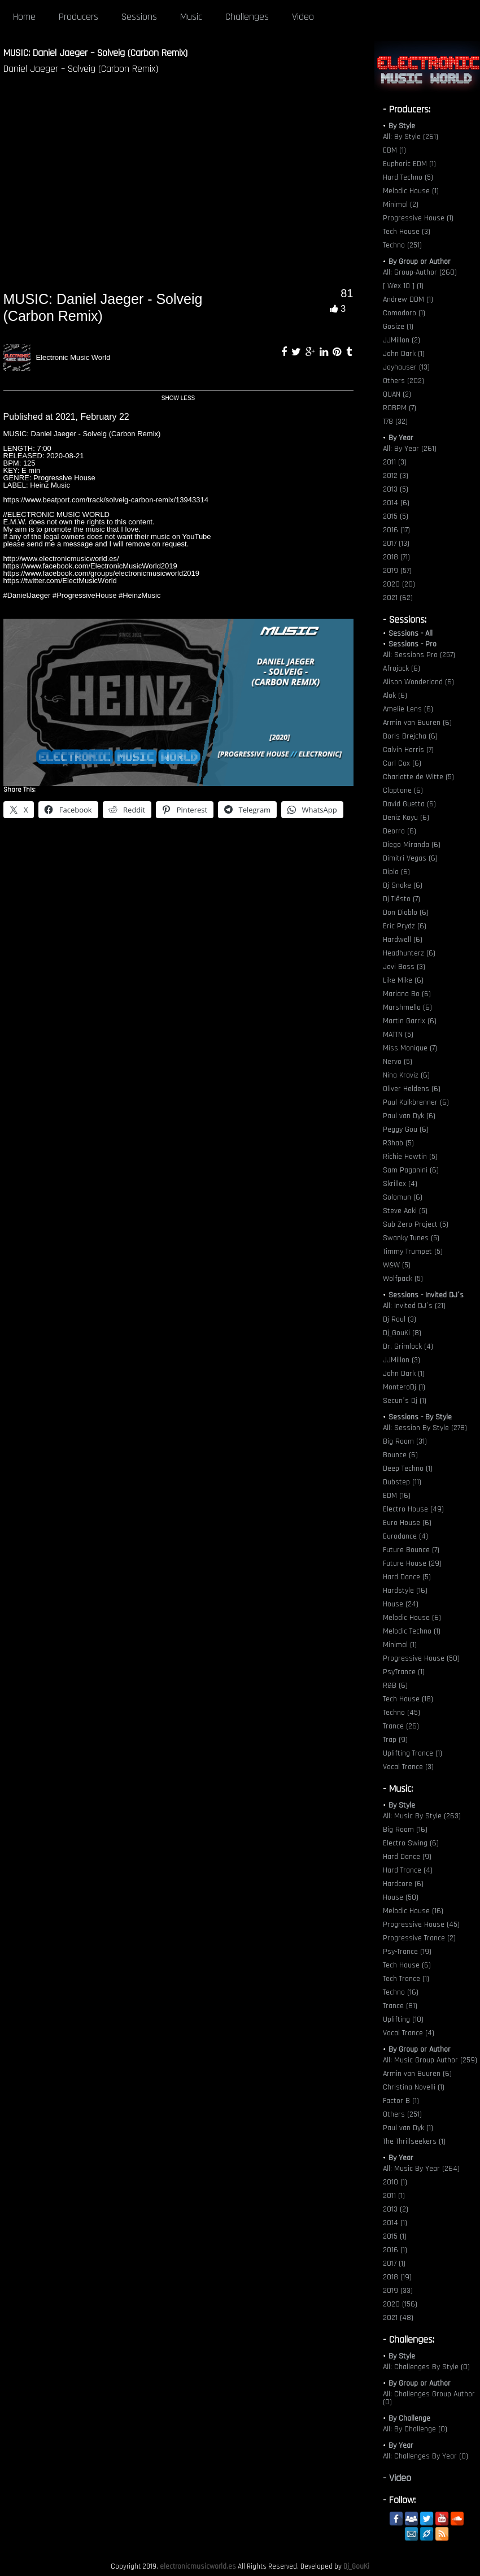 The width and height of the screenshot is (480, 2576). Describe the element at coordinates (425, 2456) in the screenshot. I see `All: Challenges By Year (0)` at that location.